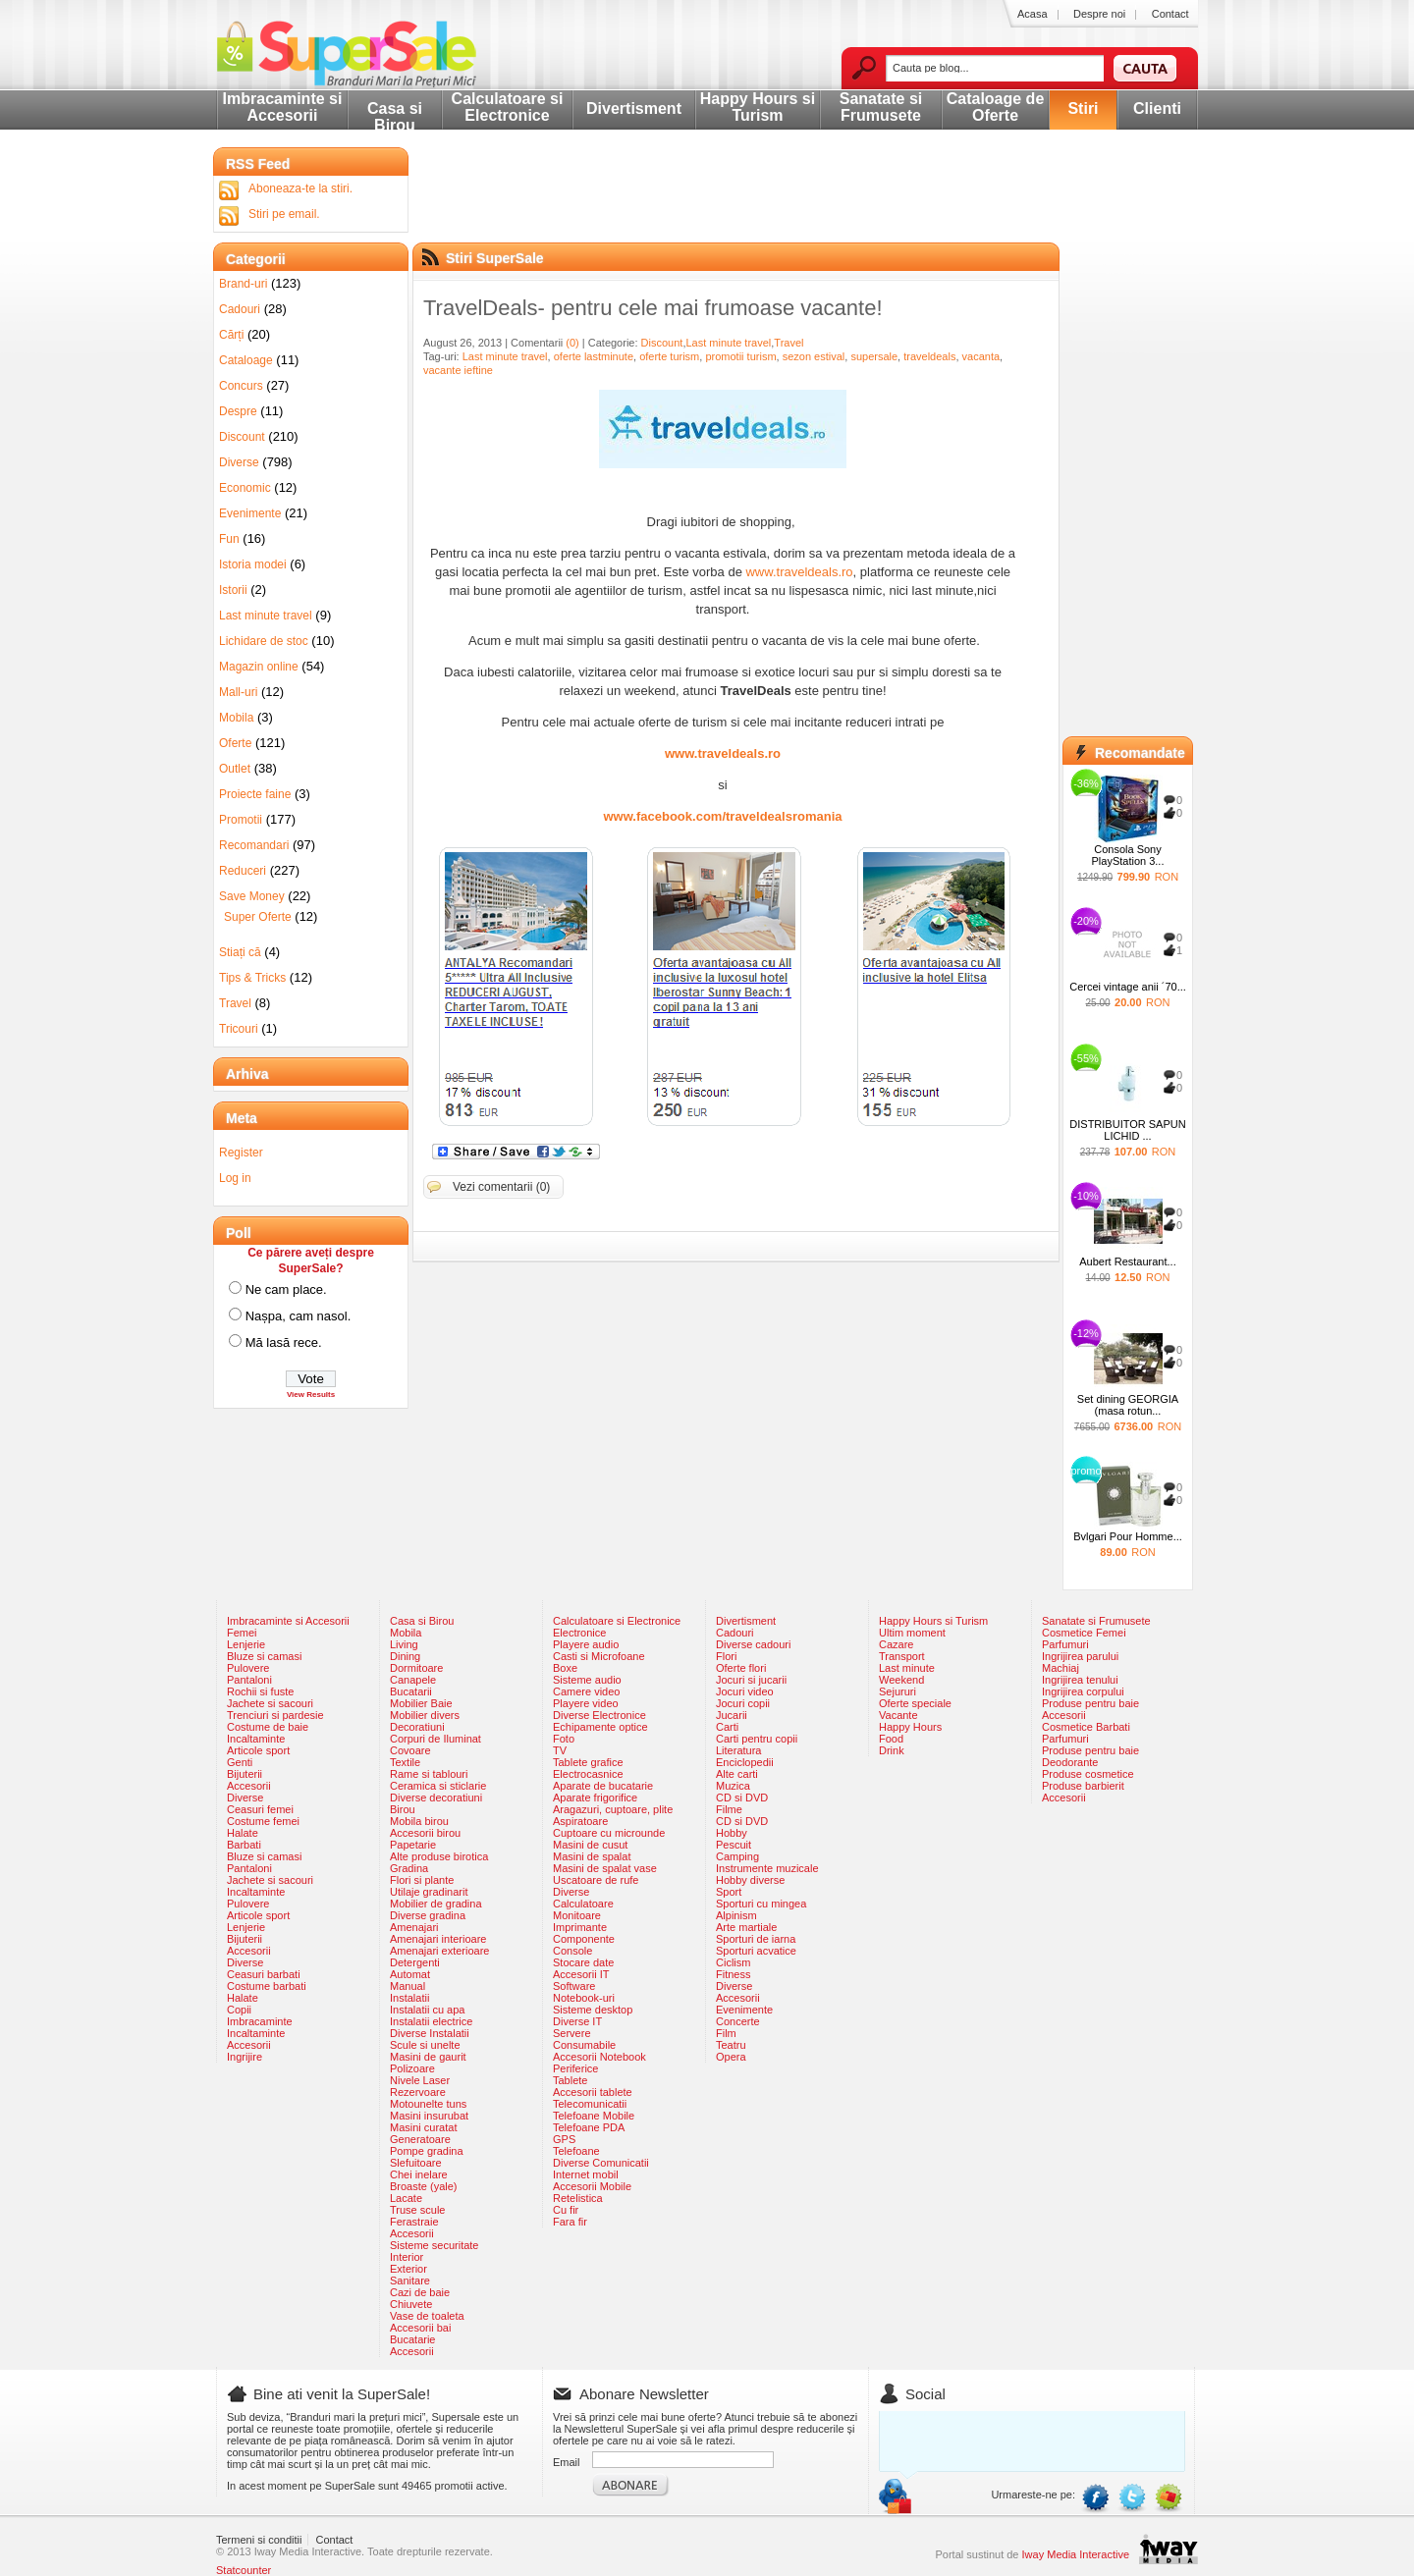  What do you see at coordinates (574, 1986) in the screenshot?
I see `Software` at bounding box center [574, 1986].